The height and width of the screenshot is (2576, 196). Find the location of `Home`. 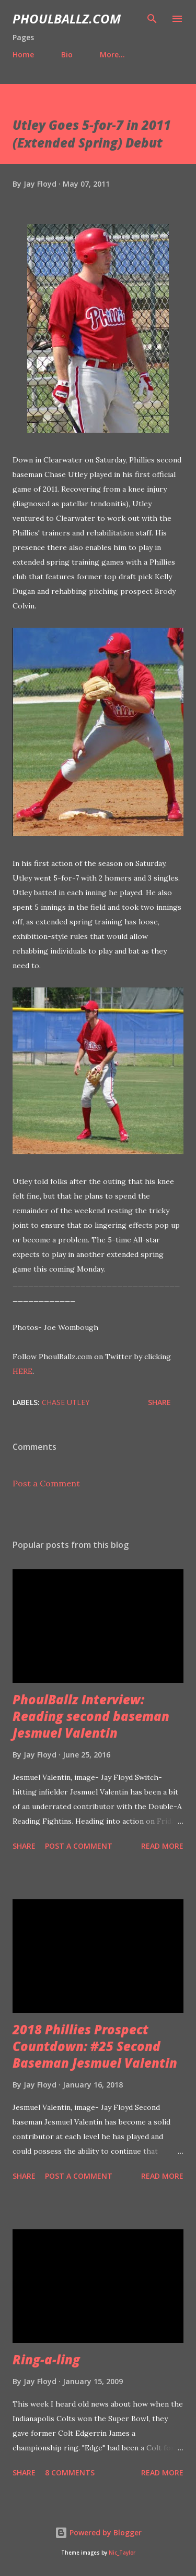

Home is located at coordinates (23, 54).